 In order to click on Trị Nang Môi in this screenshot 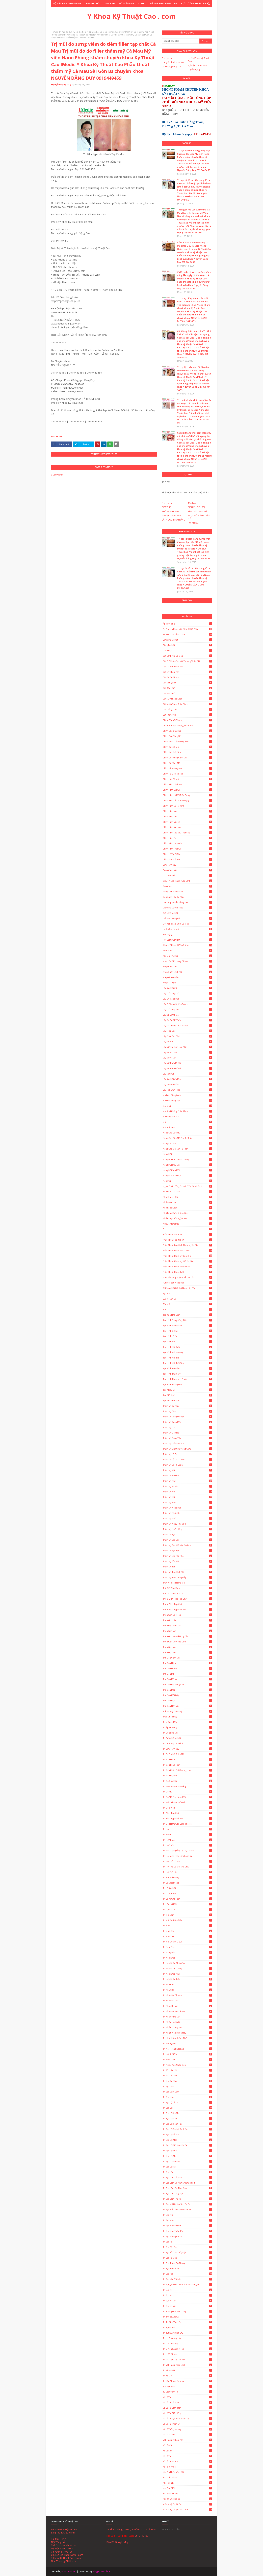, I will do `click(187, 1952)`.